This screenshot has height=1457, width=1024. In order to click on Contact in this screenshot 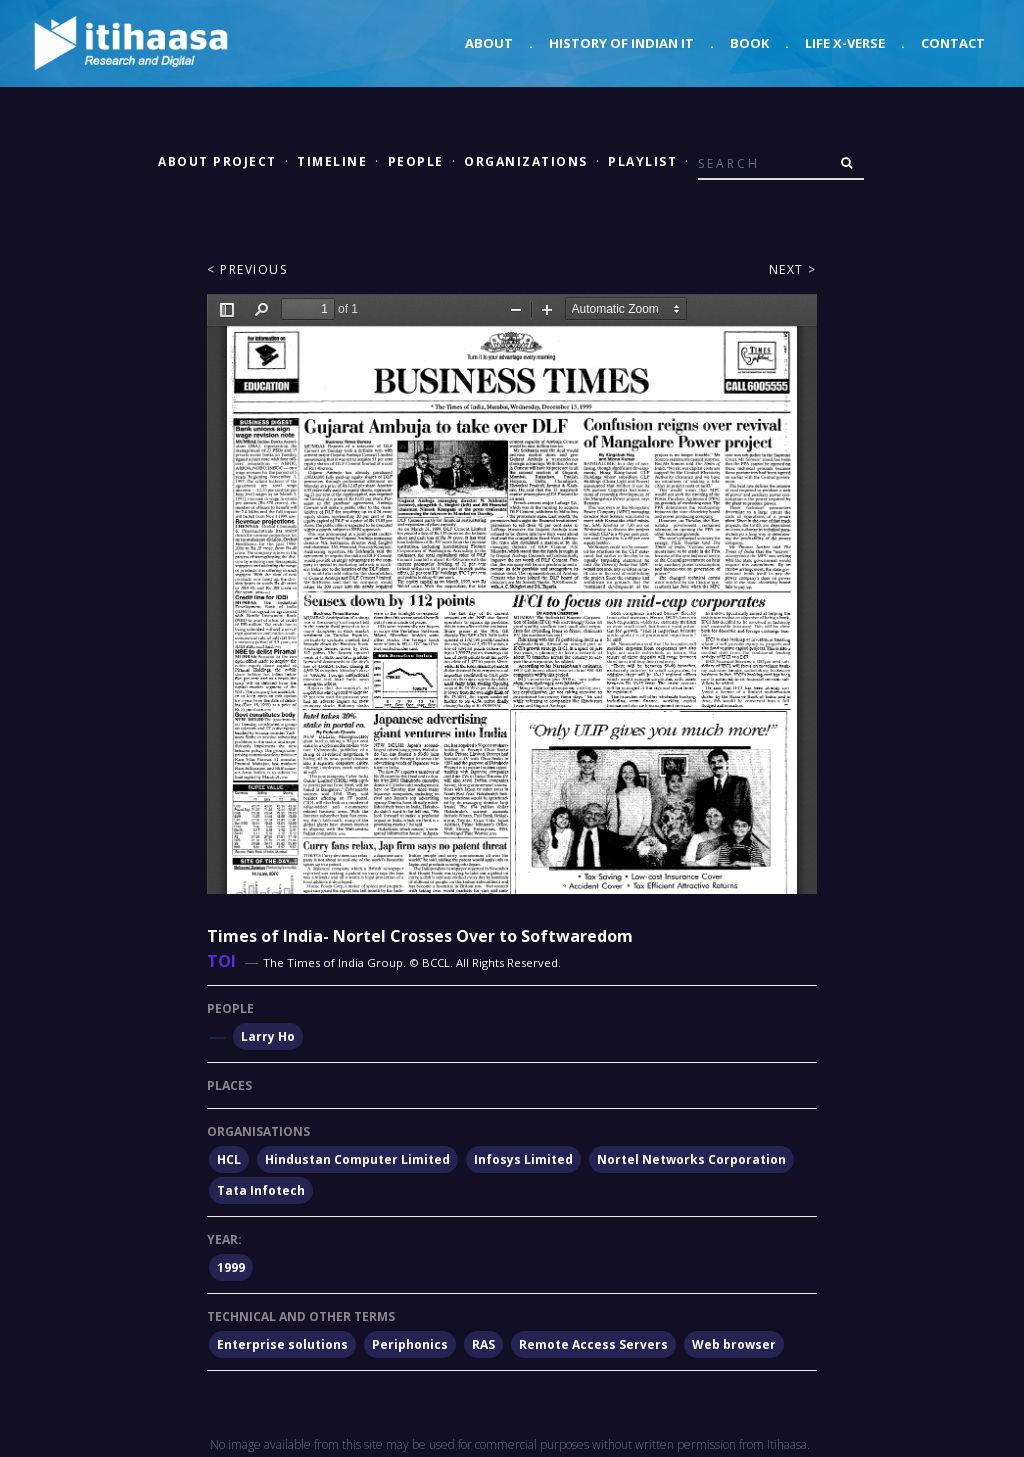, I will do `click(953, 43)`.